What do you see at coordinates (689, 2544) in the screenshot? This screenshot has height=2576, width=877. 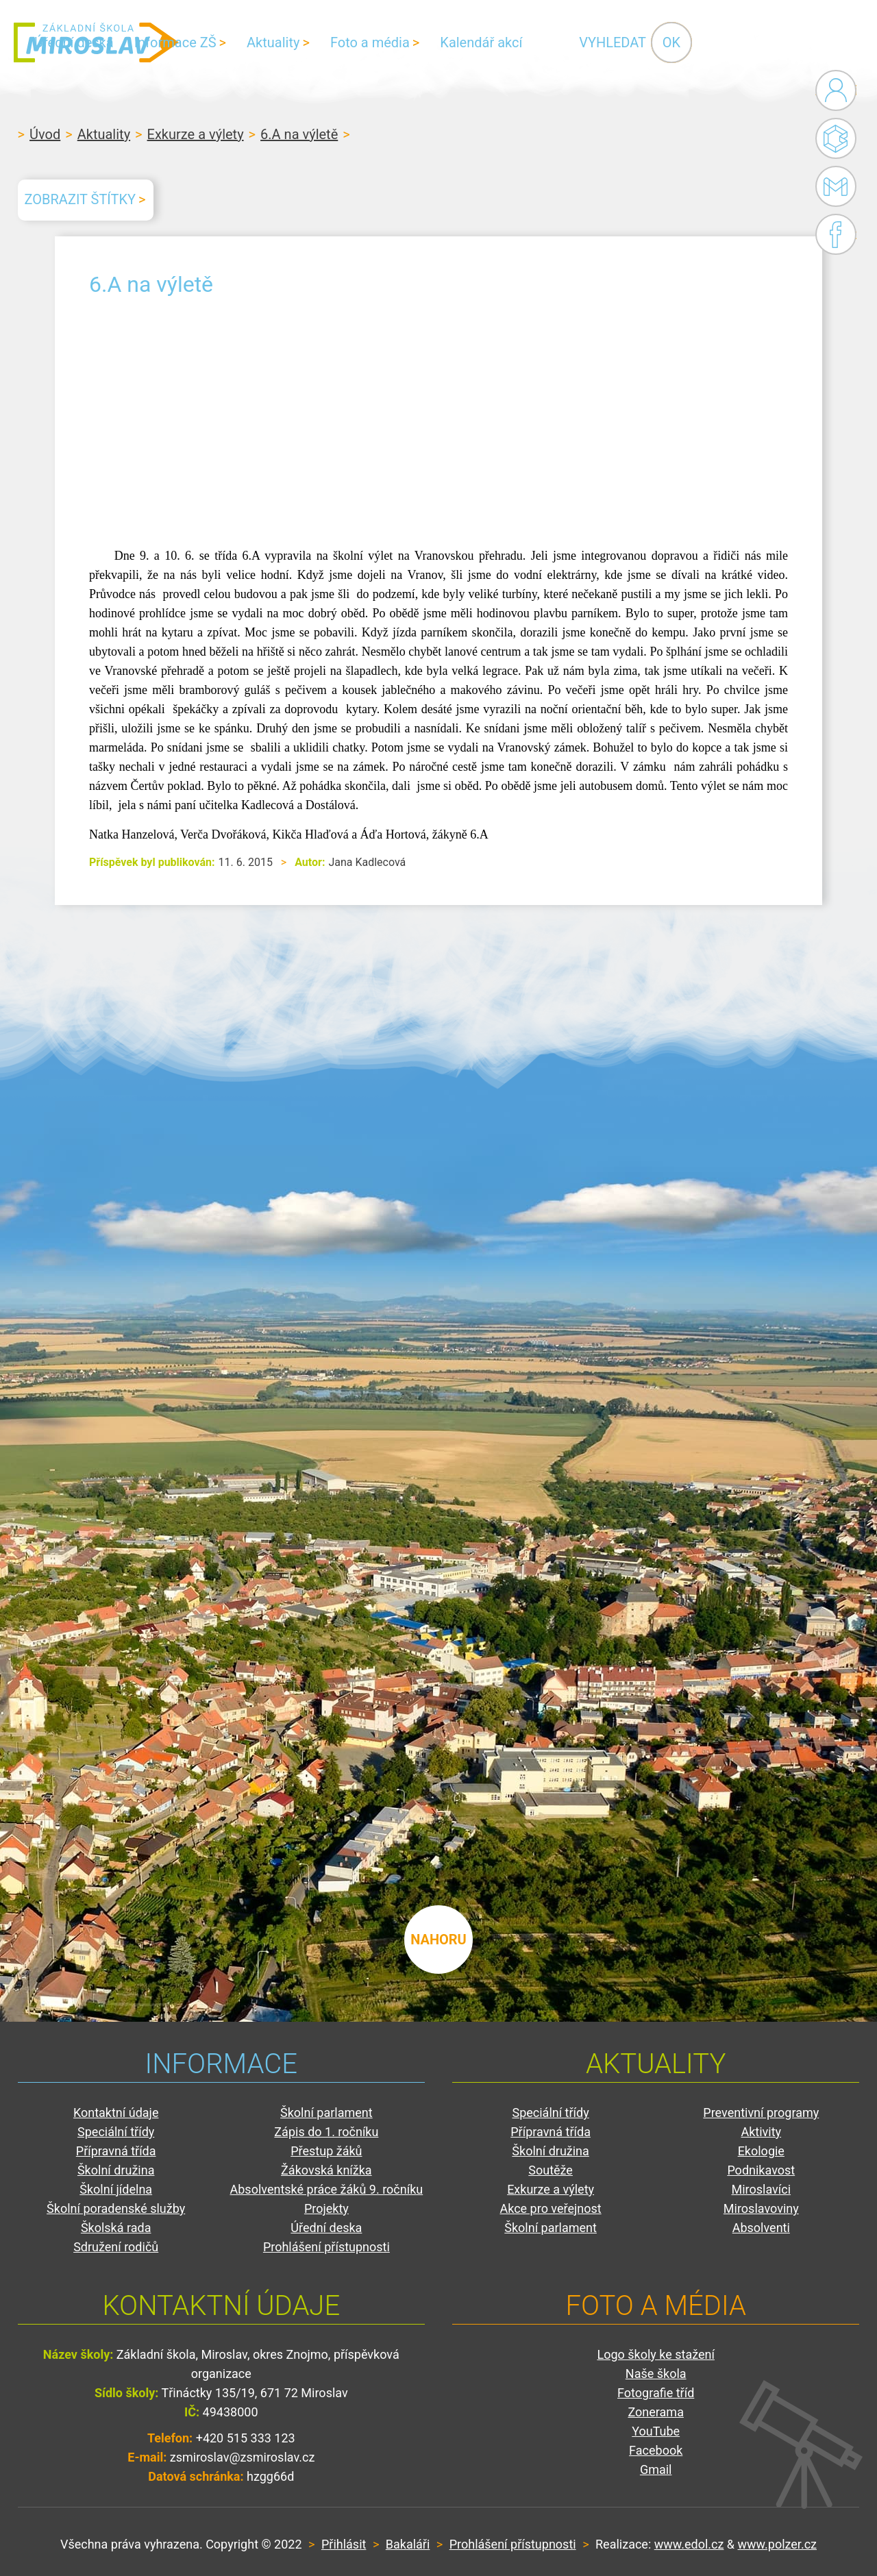 I see `www.edol.cz` at bounding box center [689, 2544].